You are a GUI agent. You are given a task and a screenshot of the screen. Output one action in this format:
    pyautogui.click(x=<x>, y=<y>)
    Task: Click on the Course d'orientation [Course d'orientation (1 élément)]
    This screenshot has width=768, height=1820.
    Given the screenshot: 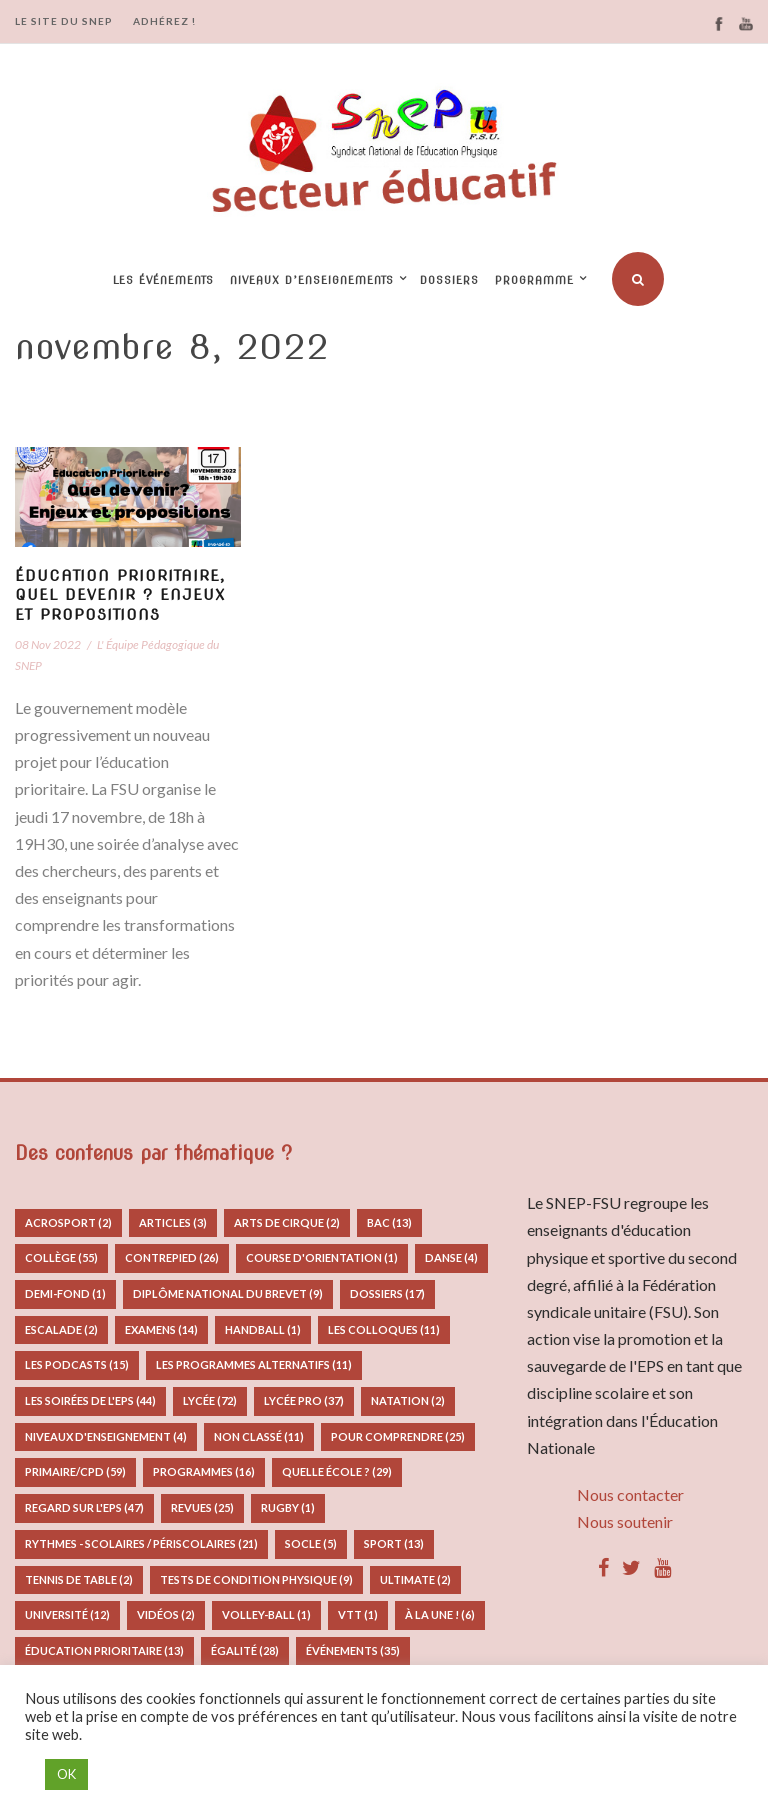 What is the action you would take?
    pyautogui.click(x=322, y=1257)
    